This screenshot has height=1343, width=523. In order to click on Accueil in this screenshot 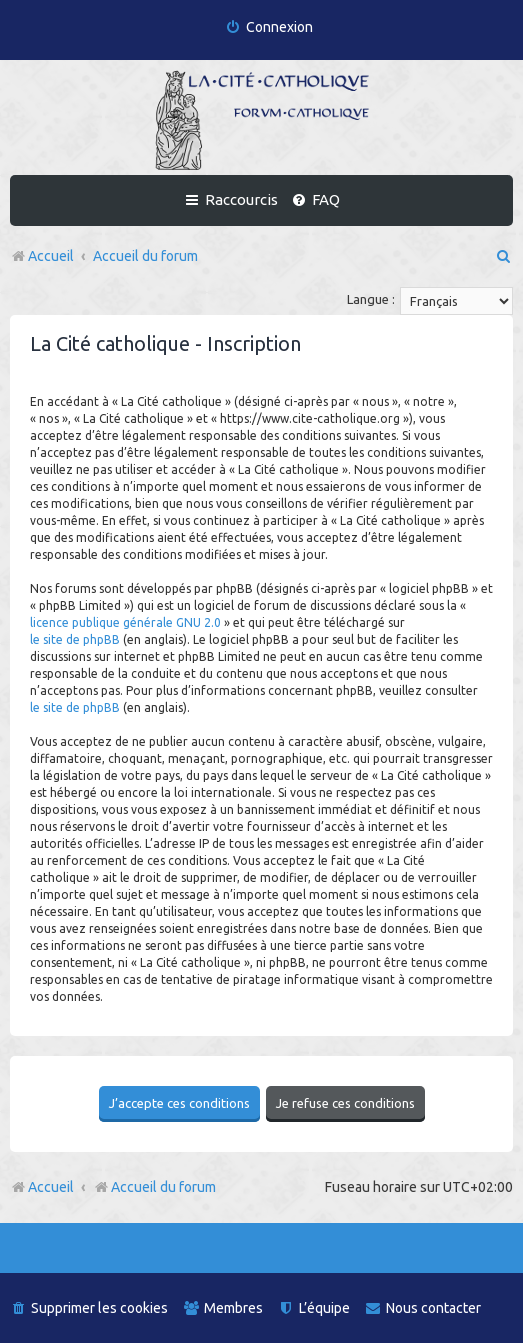, I will do `click(51, 1187)`.